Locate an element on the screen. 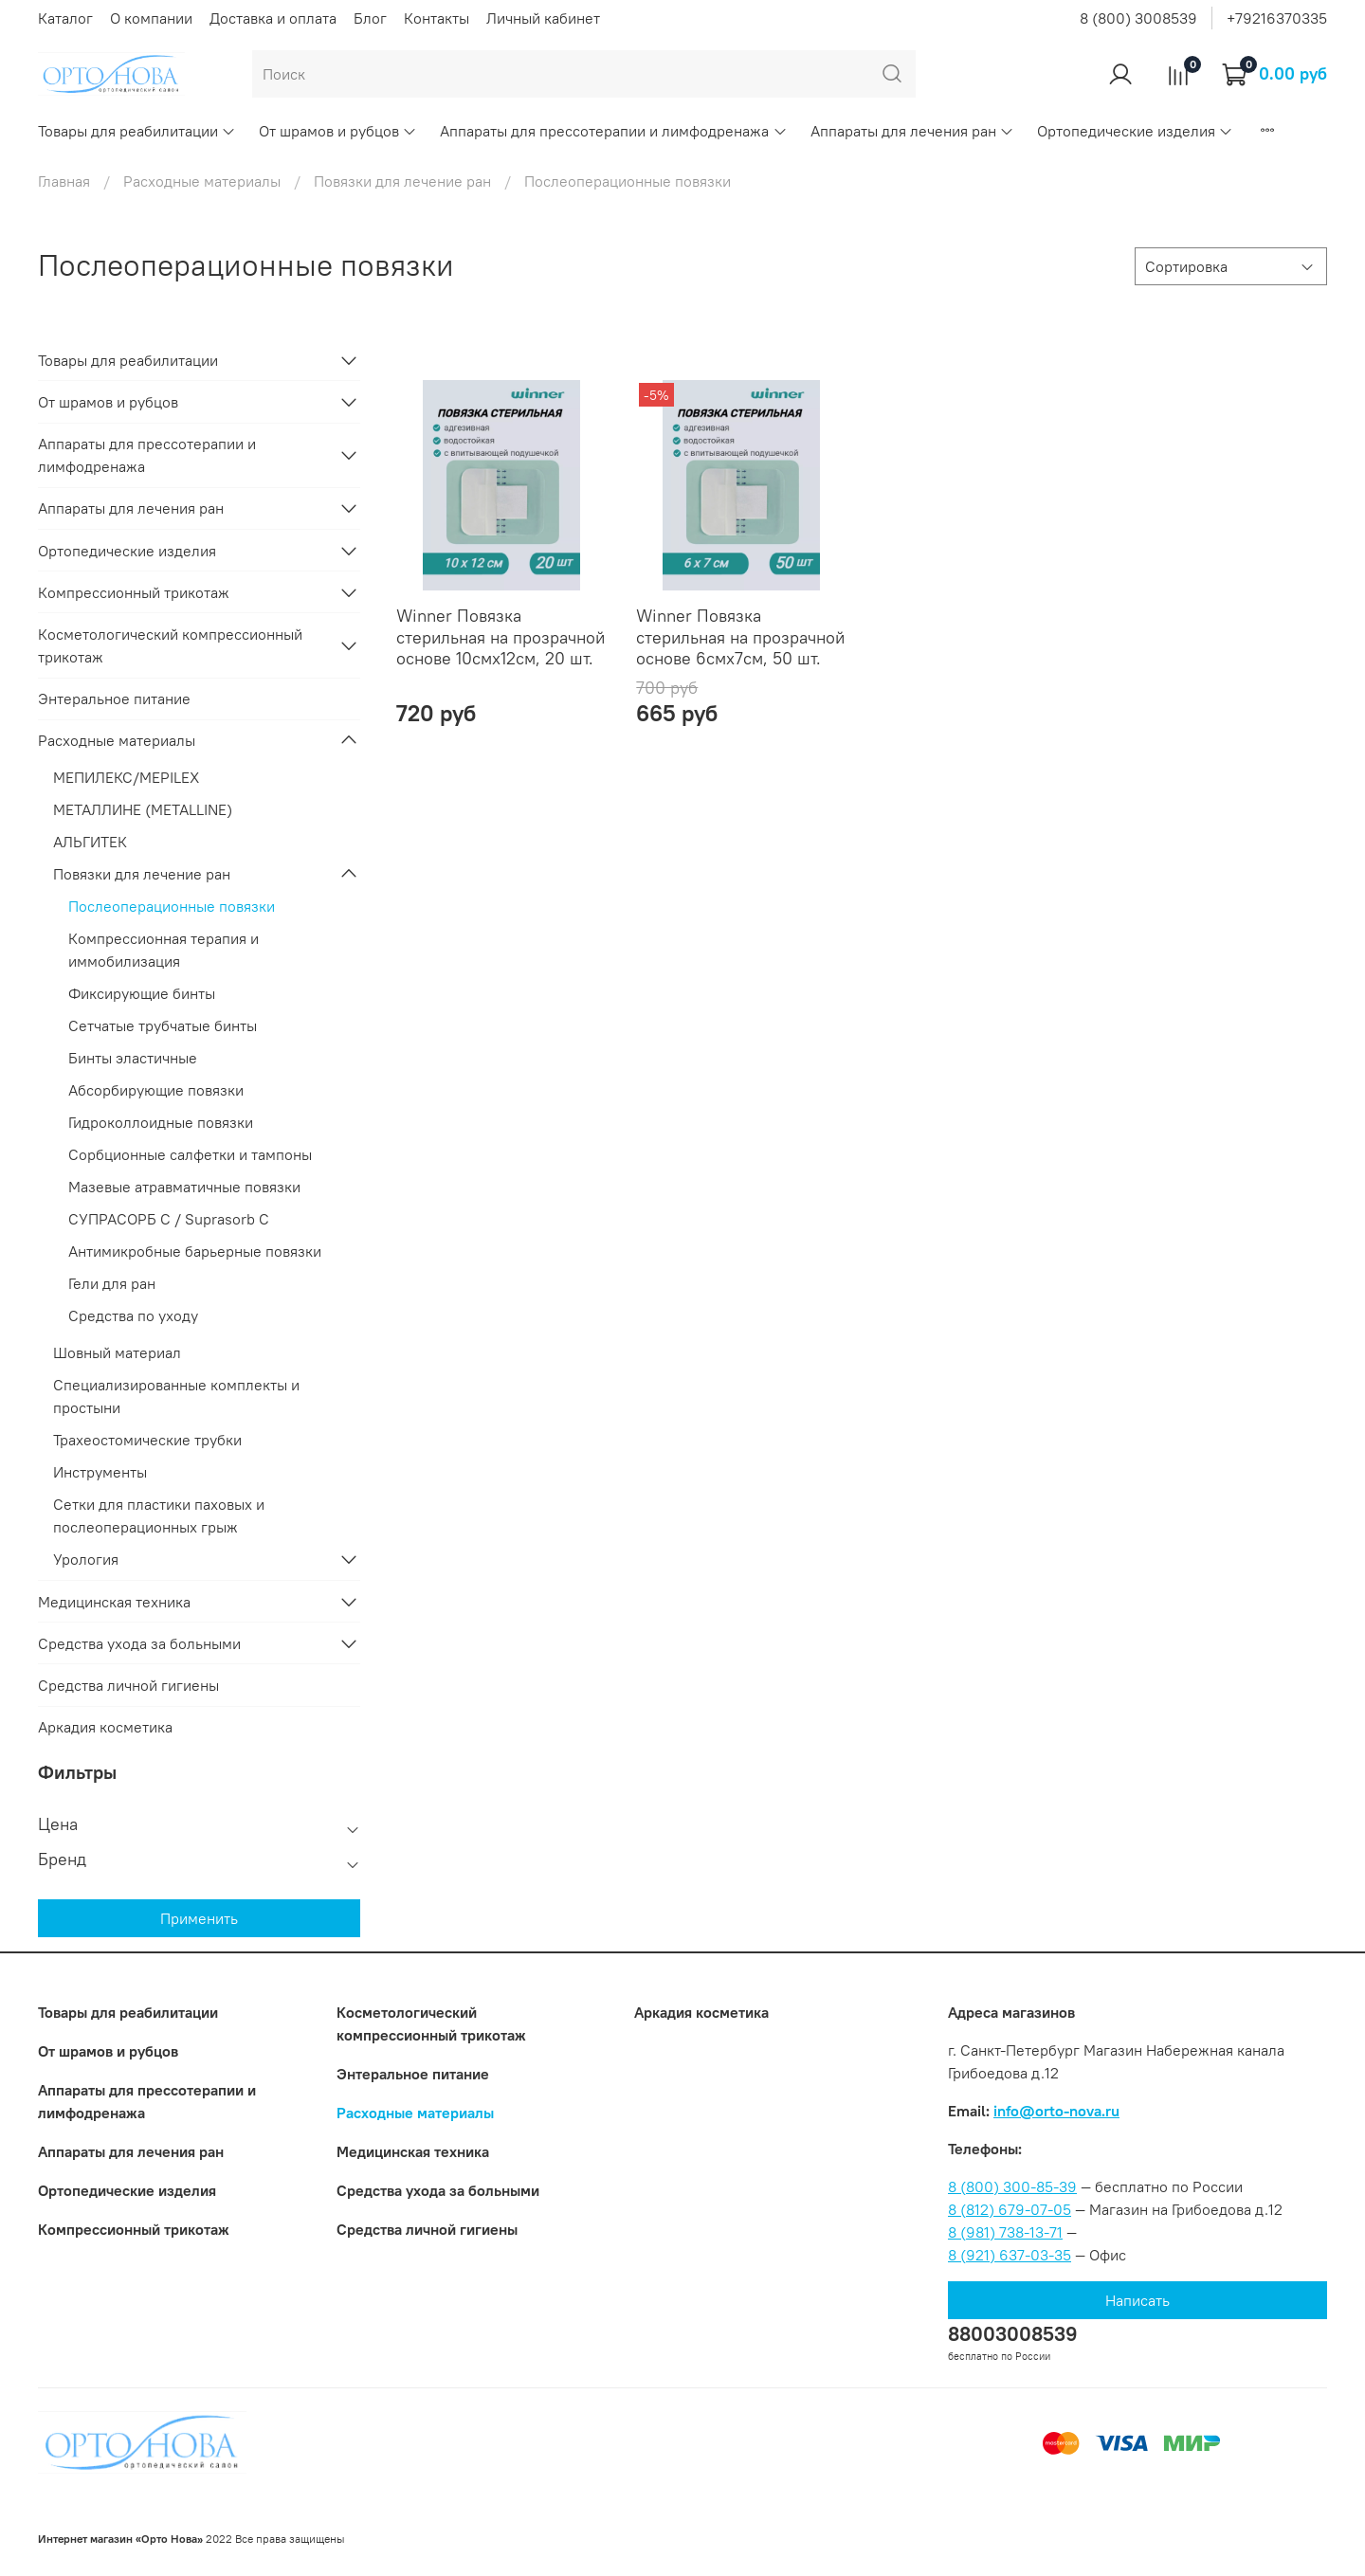  Антимикробные барьерные повязки is located at coordinates (194, 1251).